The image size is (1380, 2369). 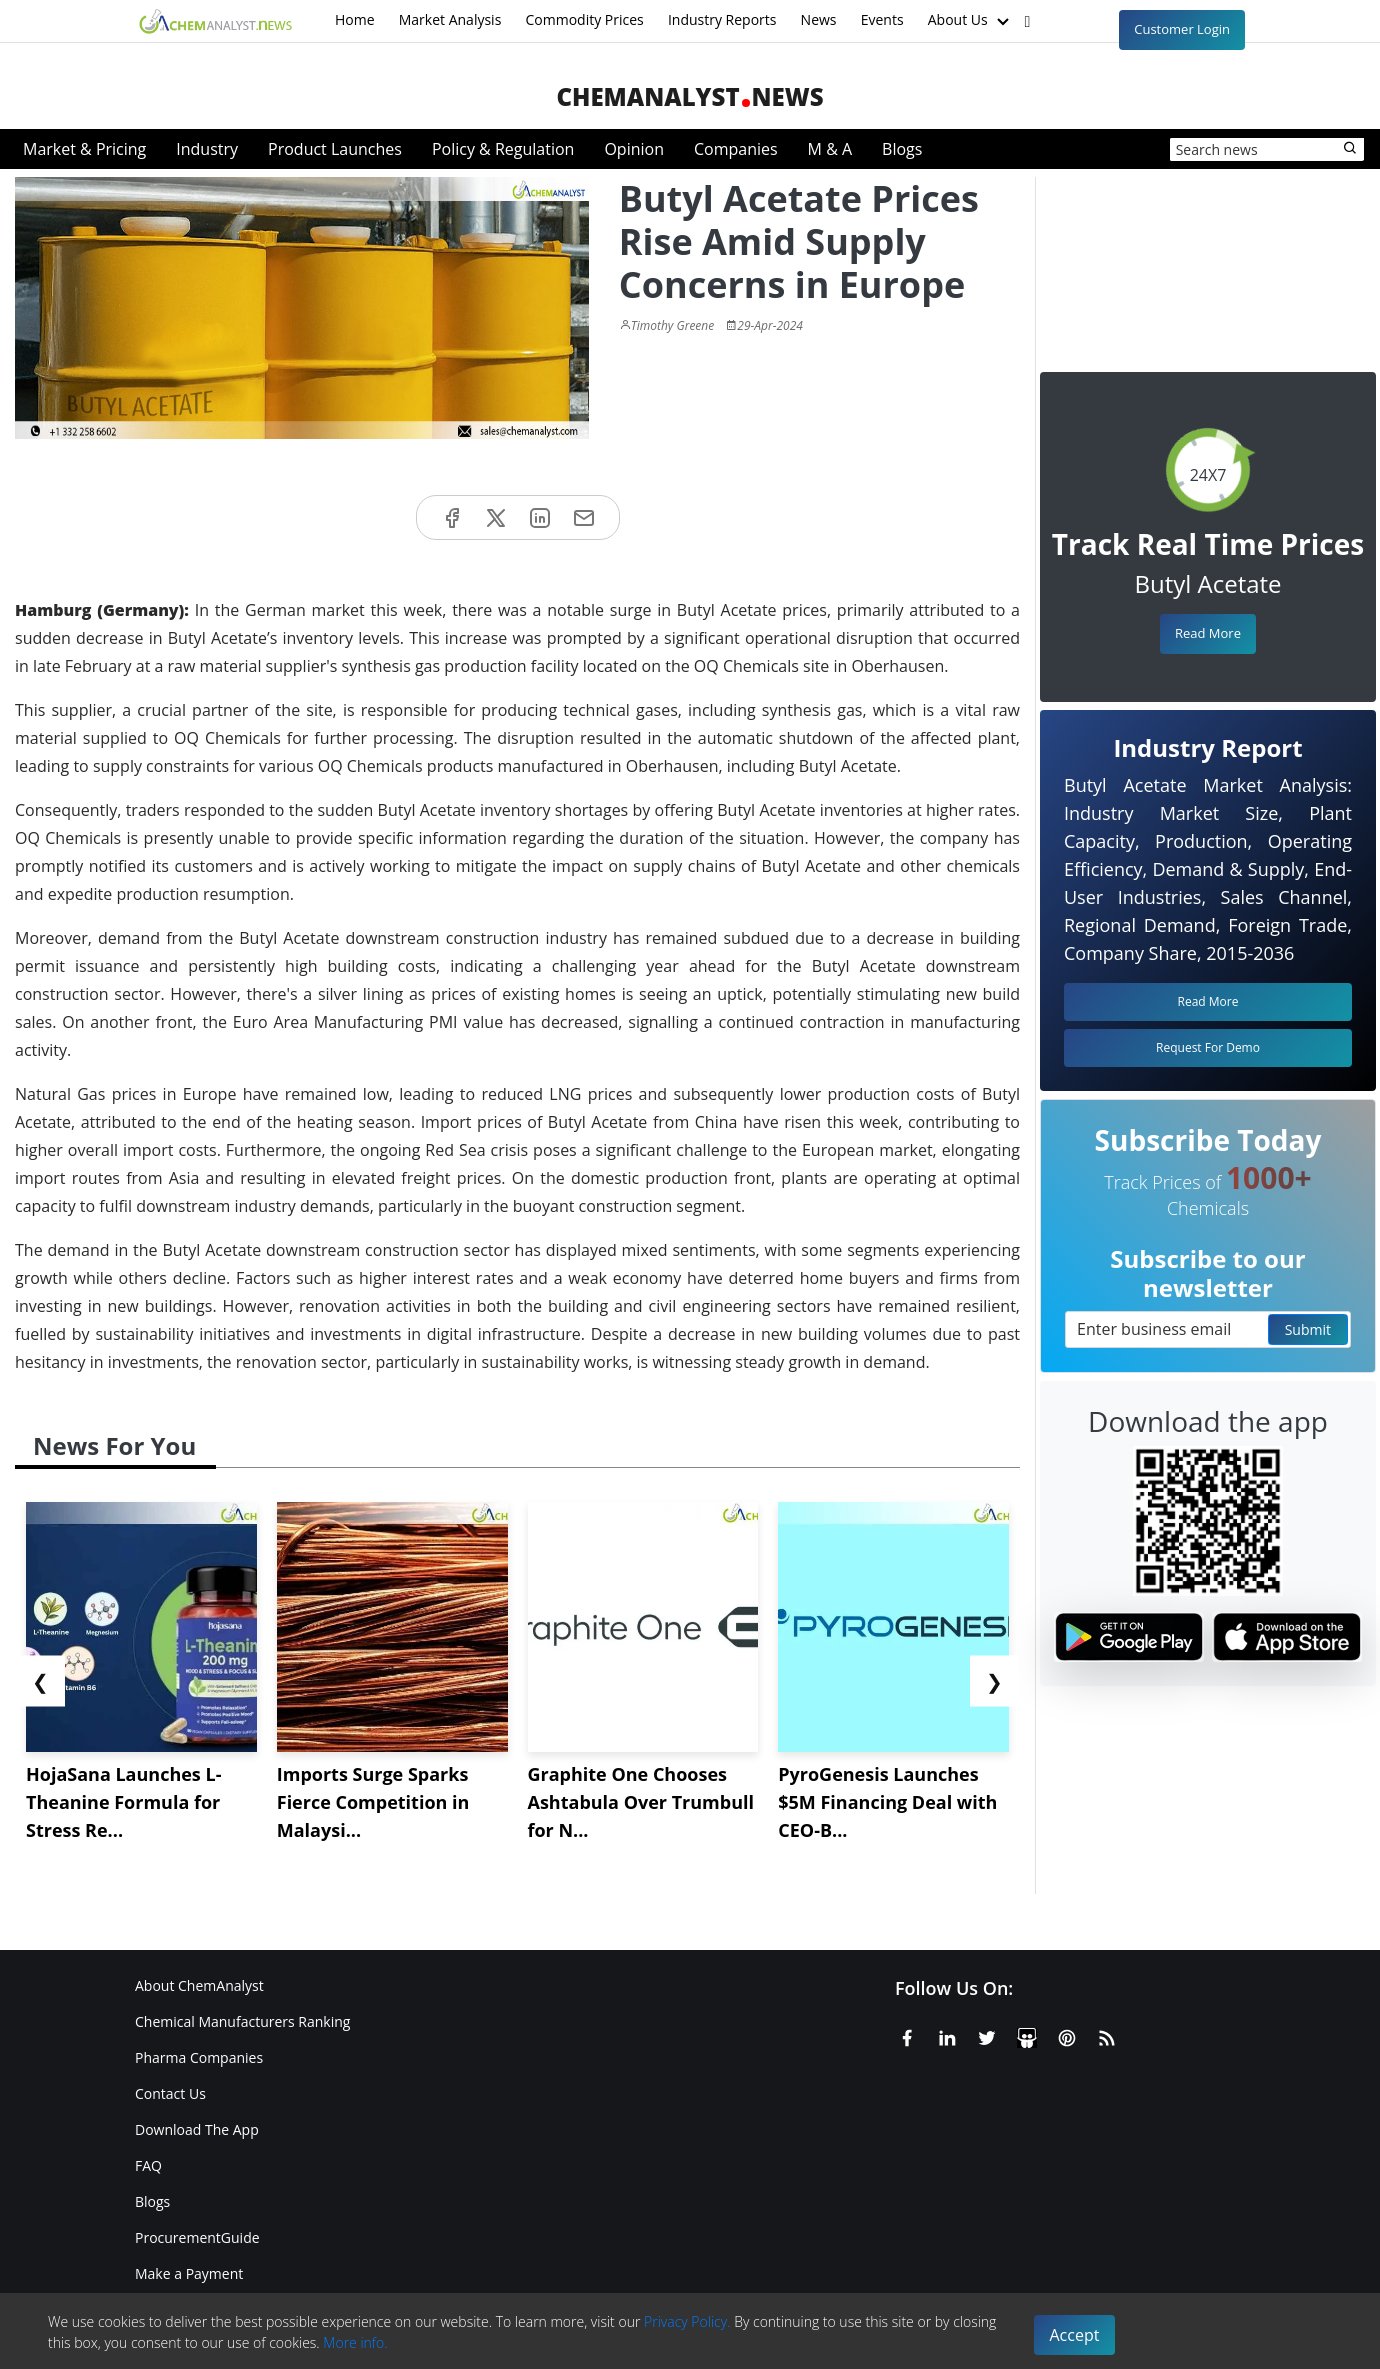 I want to click on About Us, so click(x=971, y=21).